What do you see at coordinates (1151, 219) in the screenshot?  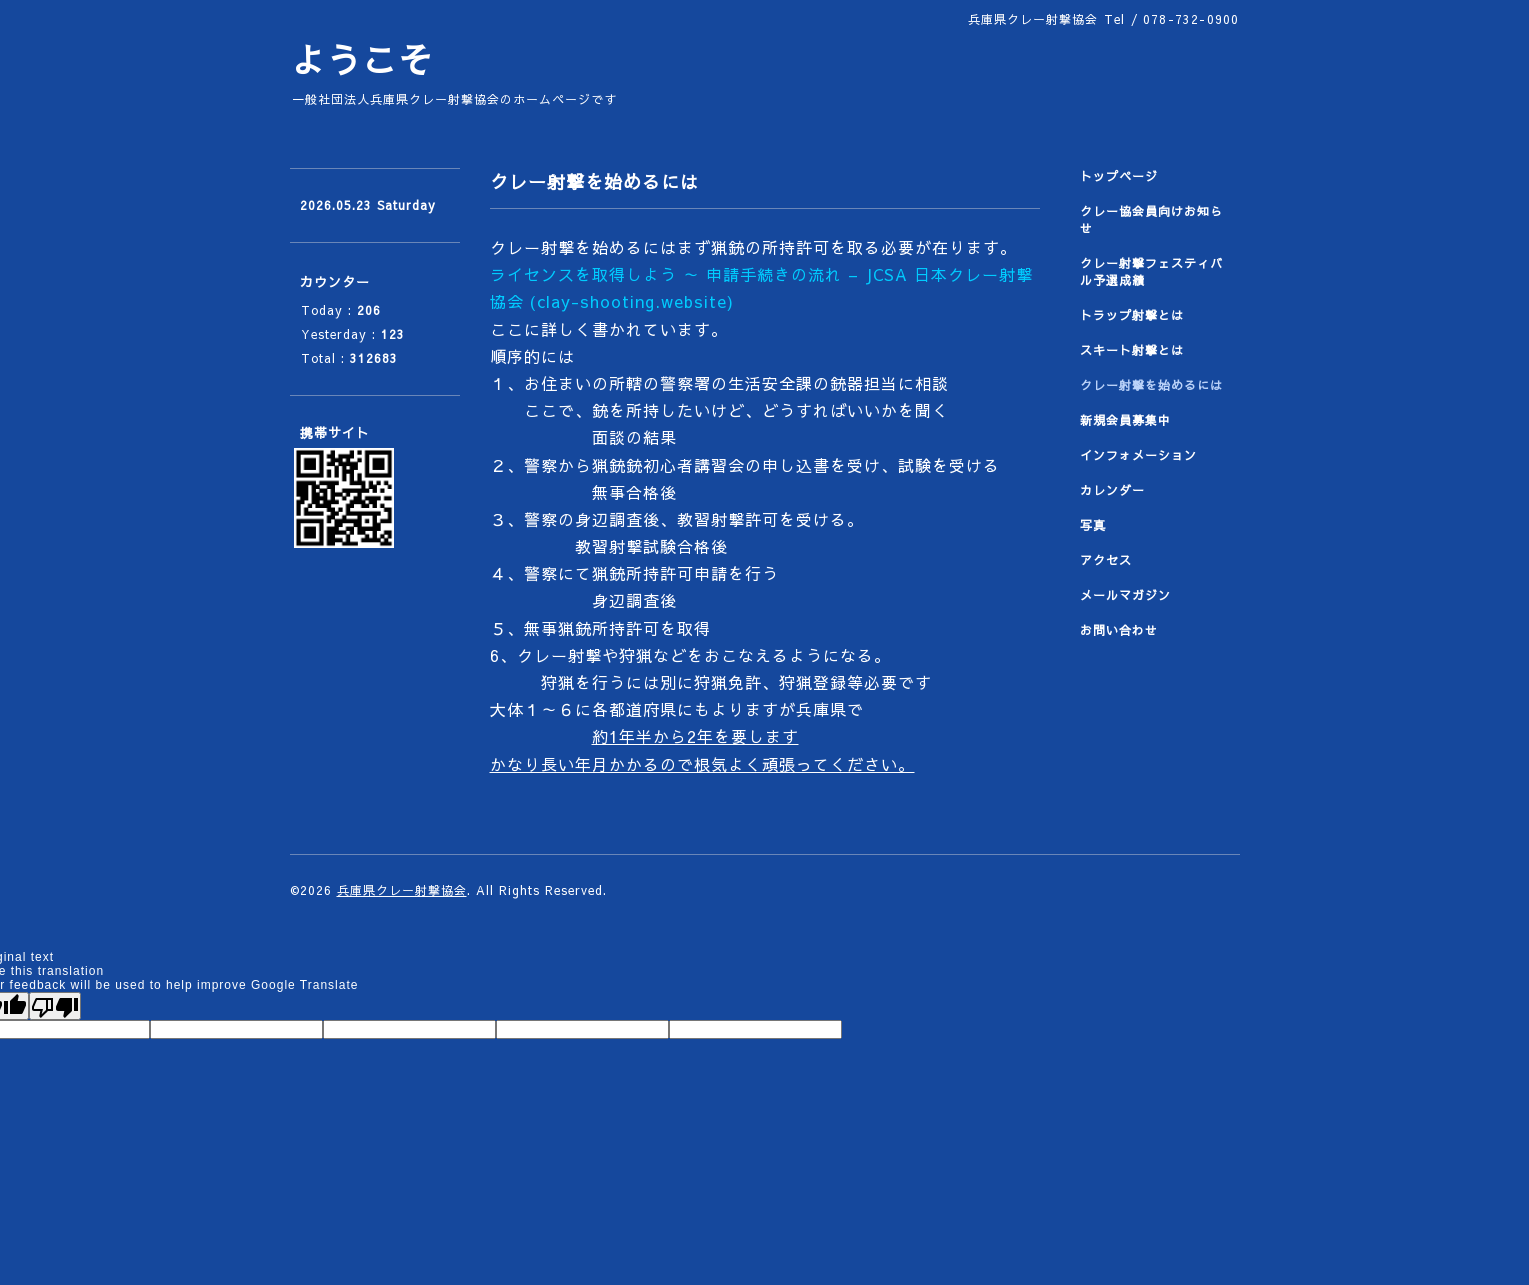 I see `クレー協会員向けお知らせ` at bounding box center [1151, 219].